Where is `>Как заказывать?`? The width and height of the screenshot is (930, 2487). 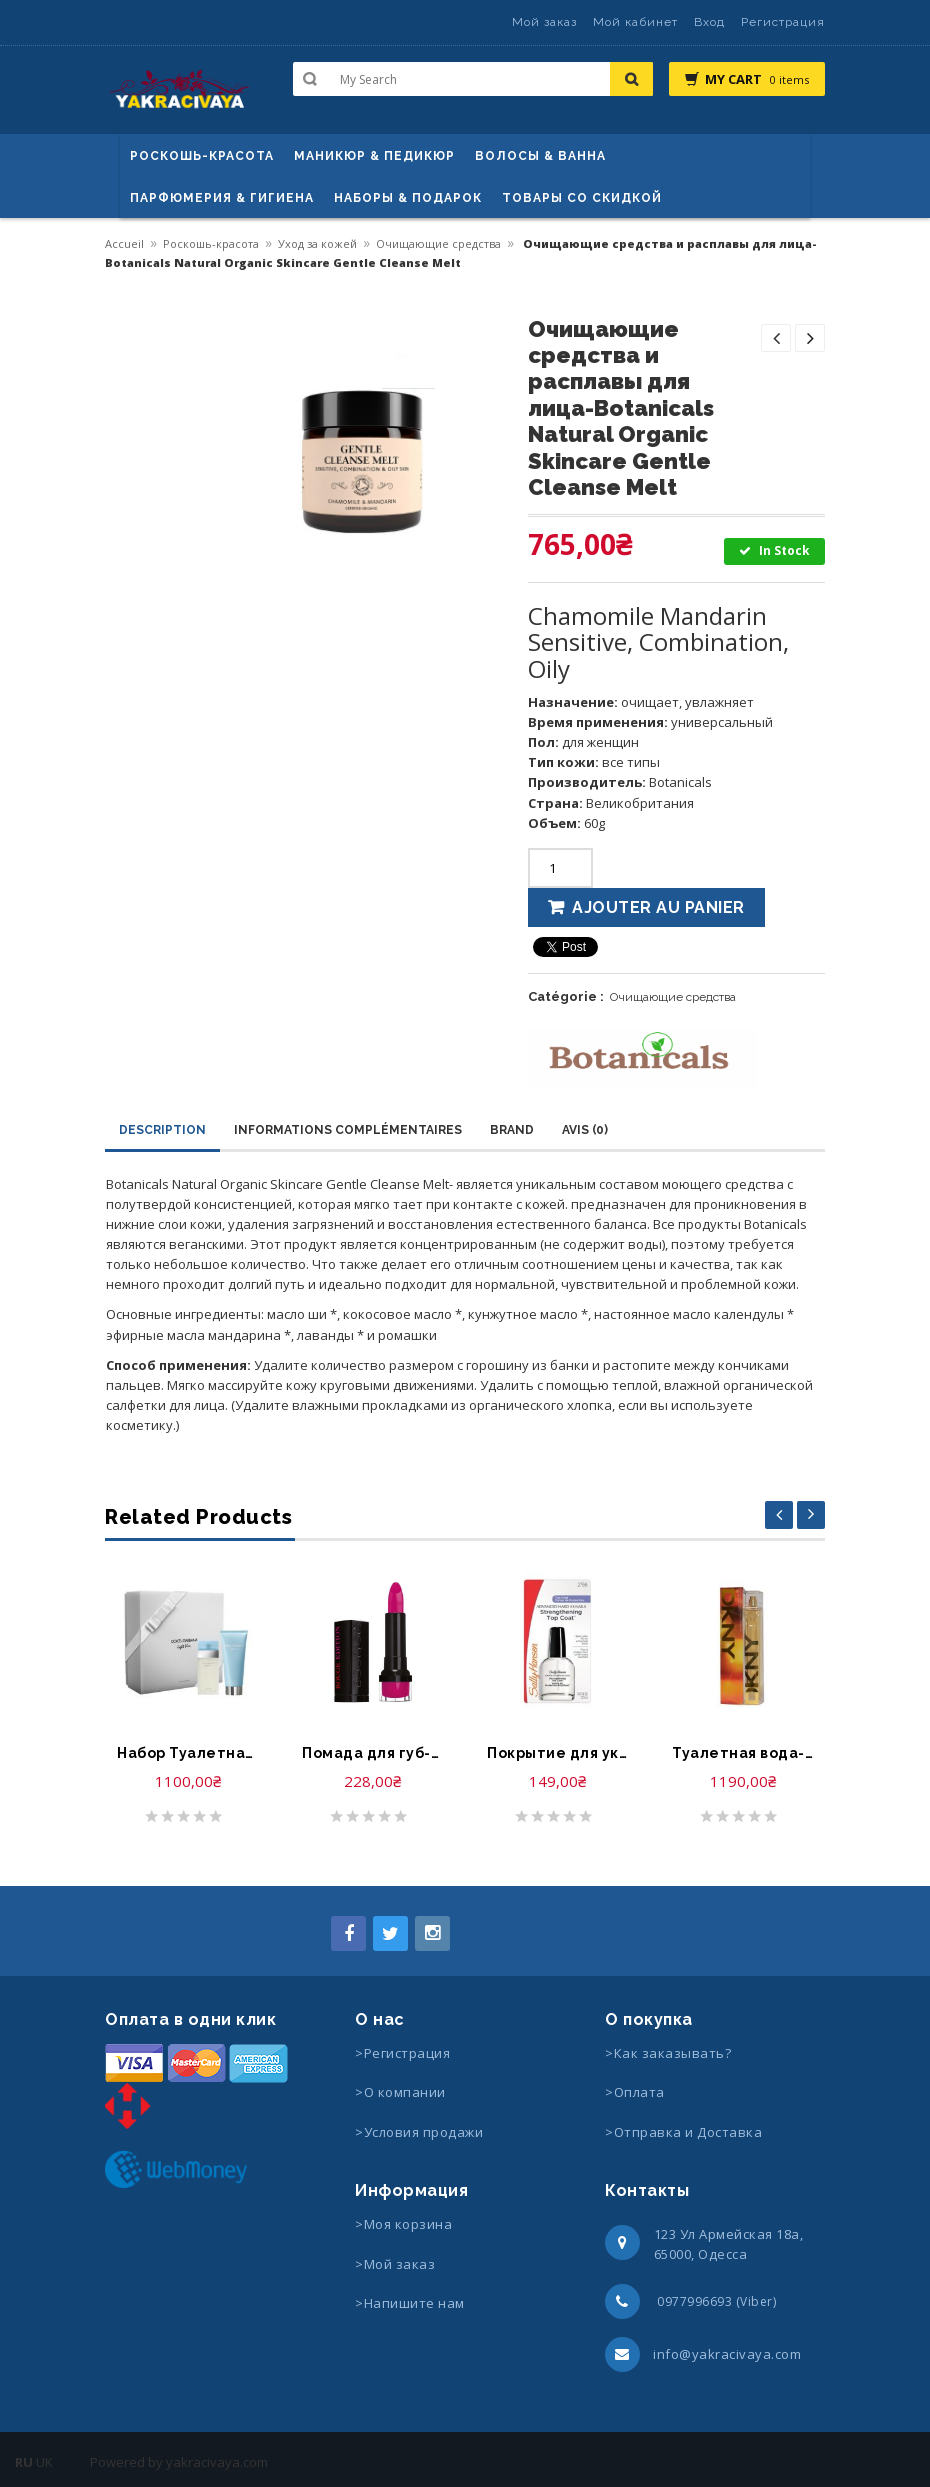 >Как заказывать? is located at coordinates (668, 2053).